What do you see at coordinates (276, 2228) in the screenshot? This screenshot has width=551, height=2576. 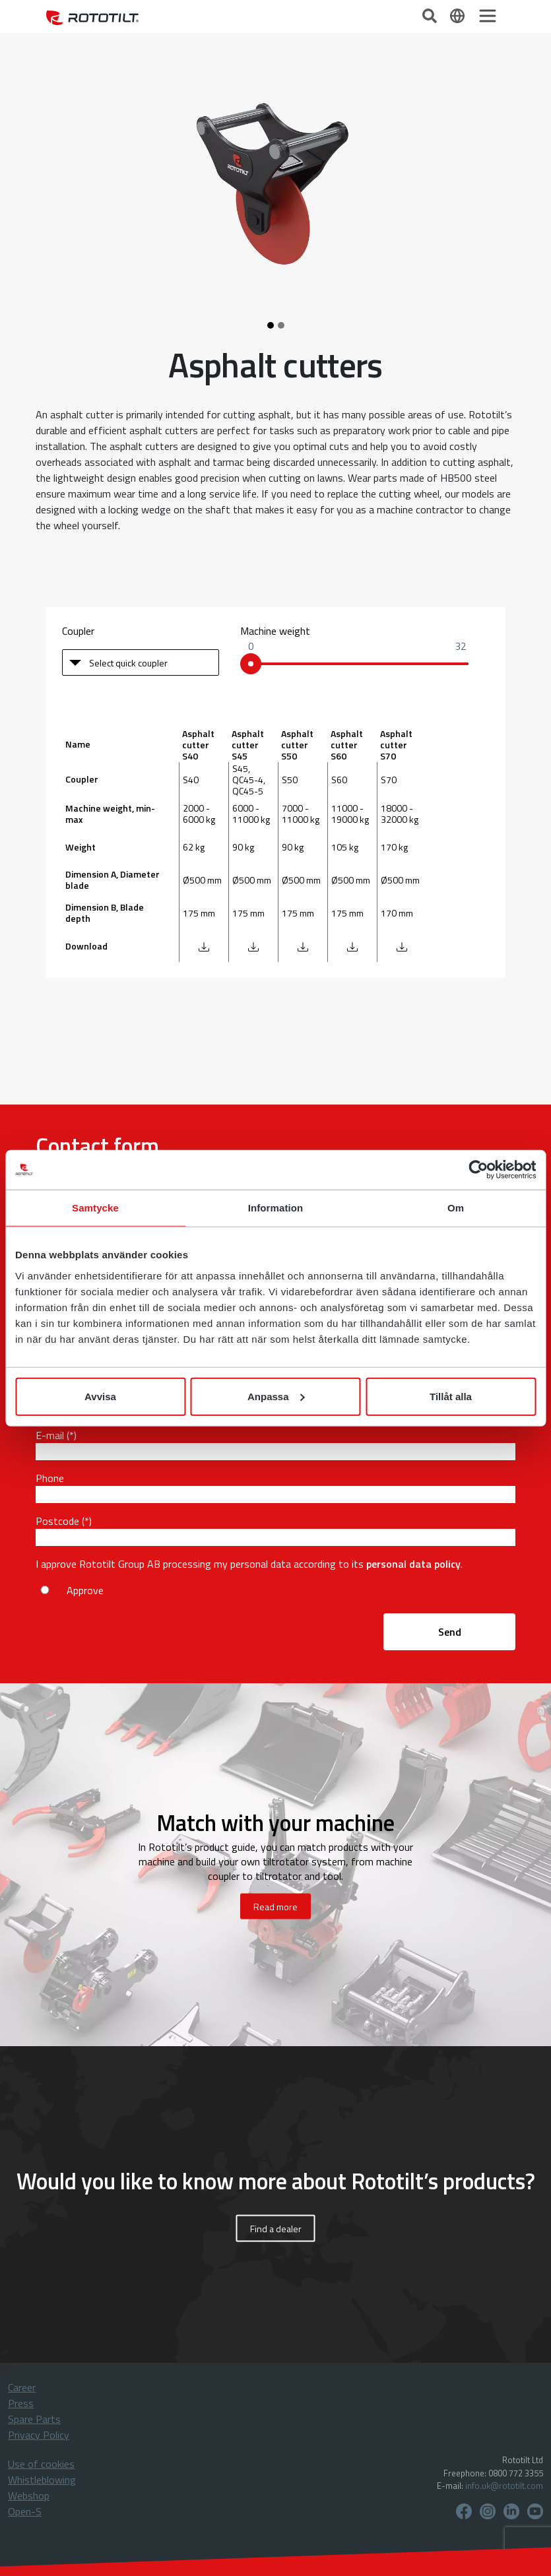 I see `Find a dealer` at bounding box center [276, 2228].